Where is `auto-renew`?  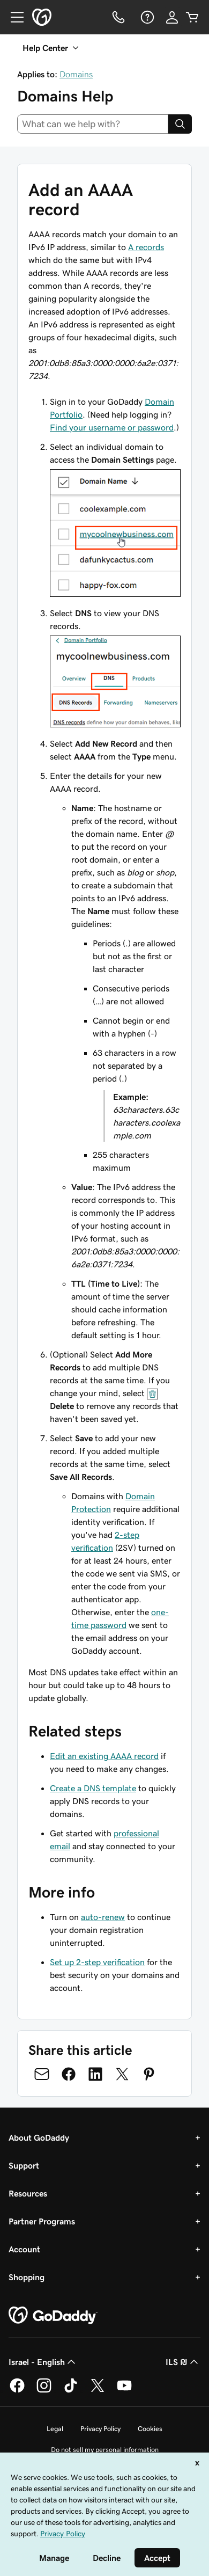 auto-renew is located at coordinates (103, 1917).